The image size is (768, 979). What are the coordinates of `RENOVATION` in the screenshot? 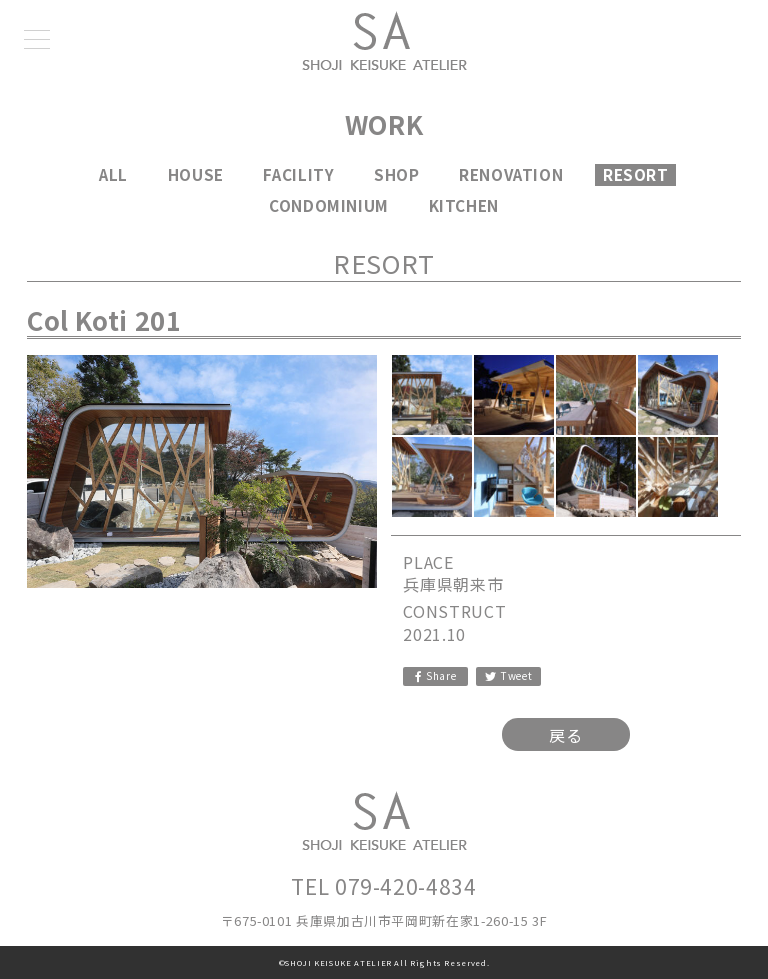 It's located at (511, 174).